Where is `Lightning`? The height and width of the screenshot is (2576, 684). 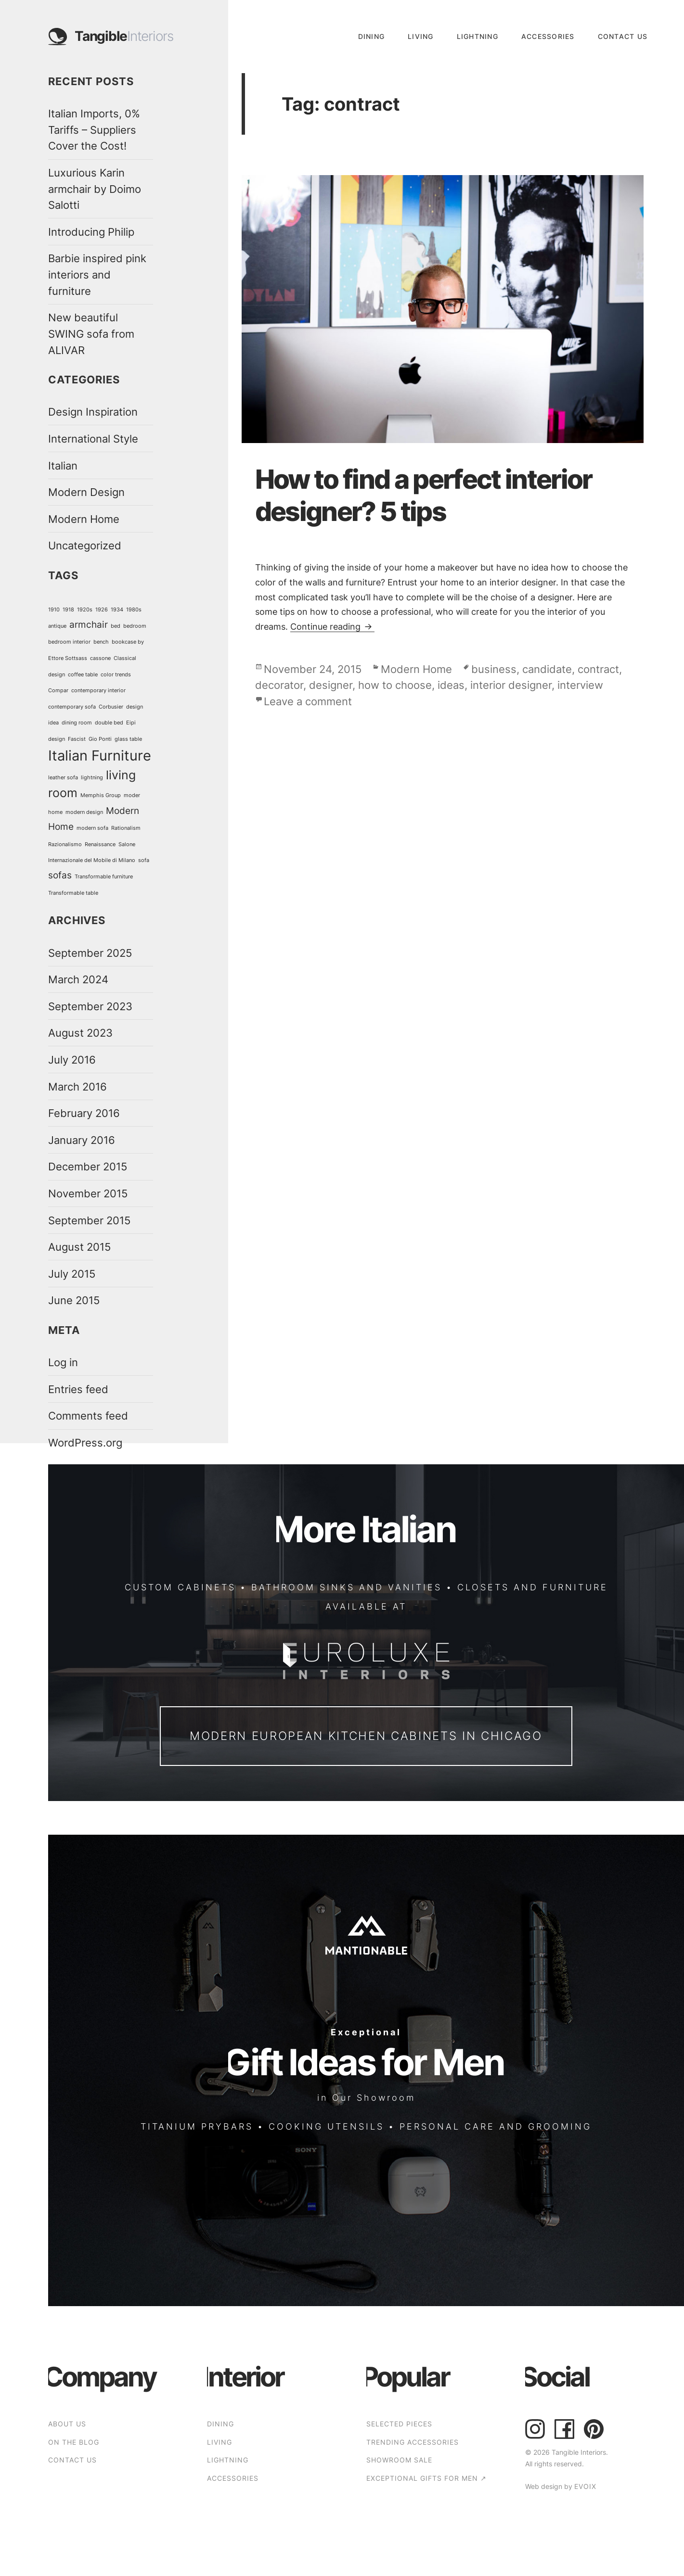 Lightning is located at coordinates (477, 36).